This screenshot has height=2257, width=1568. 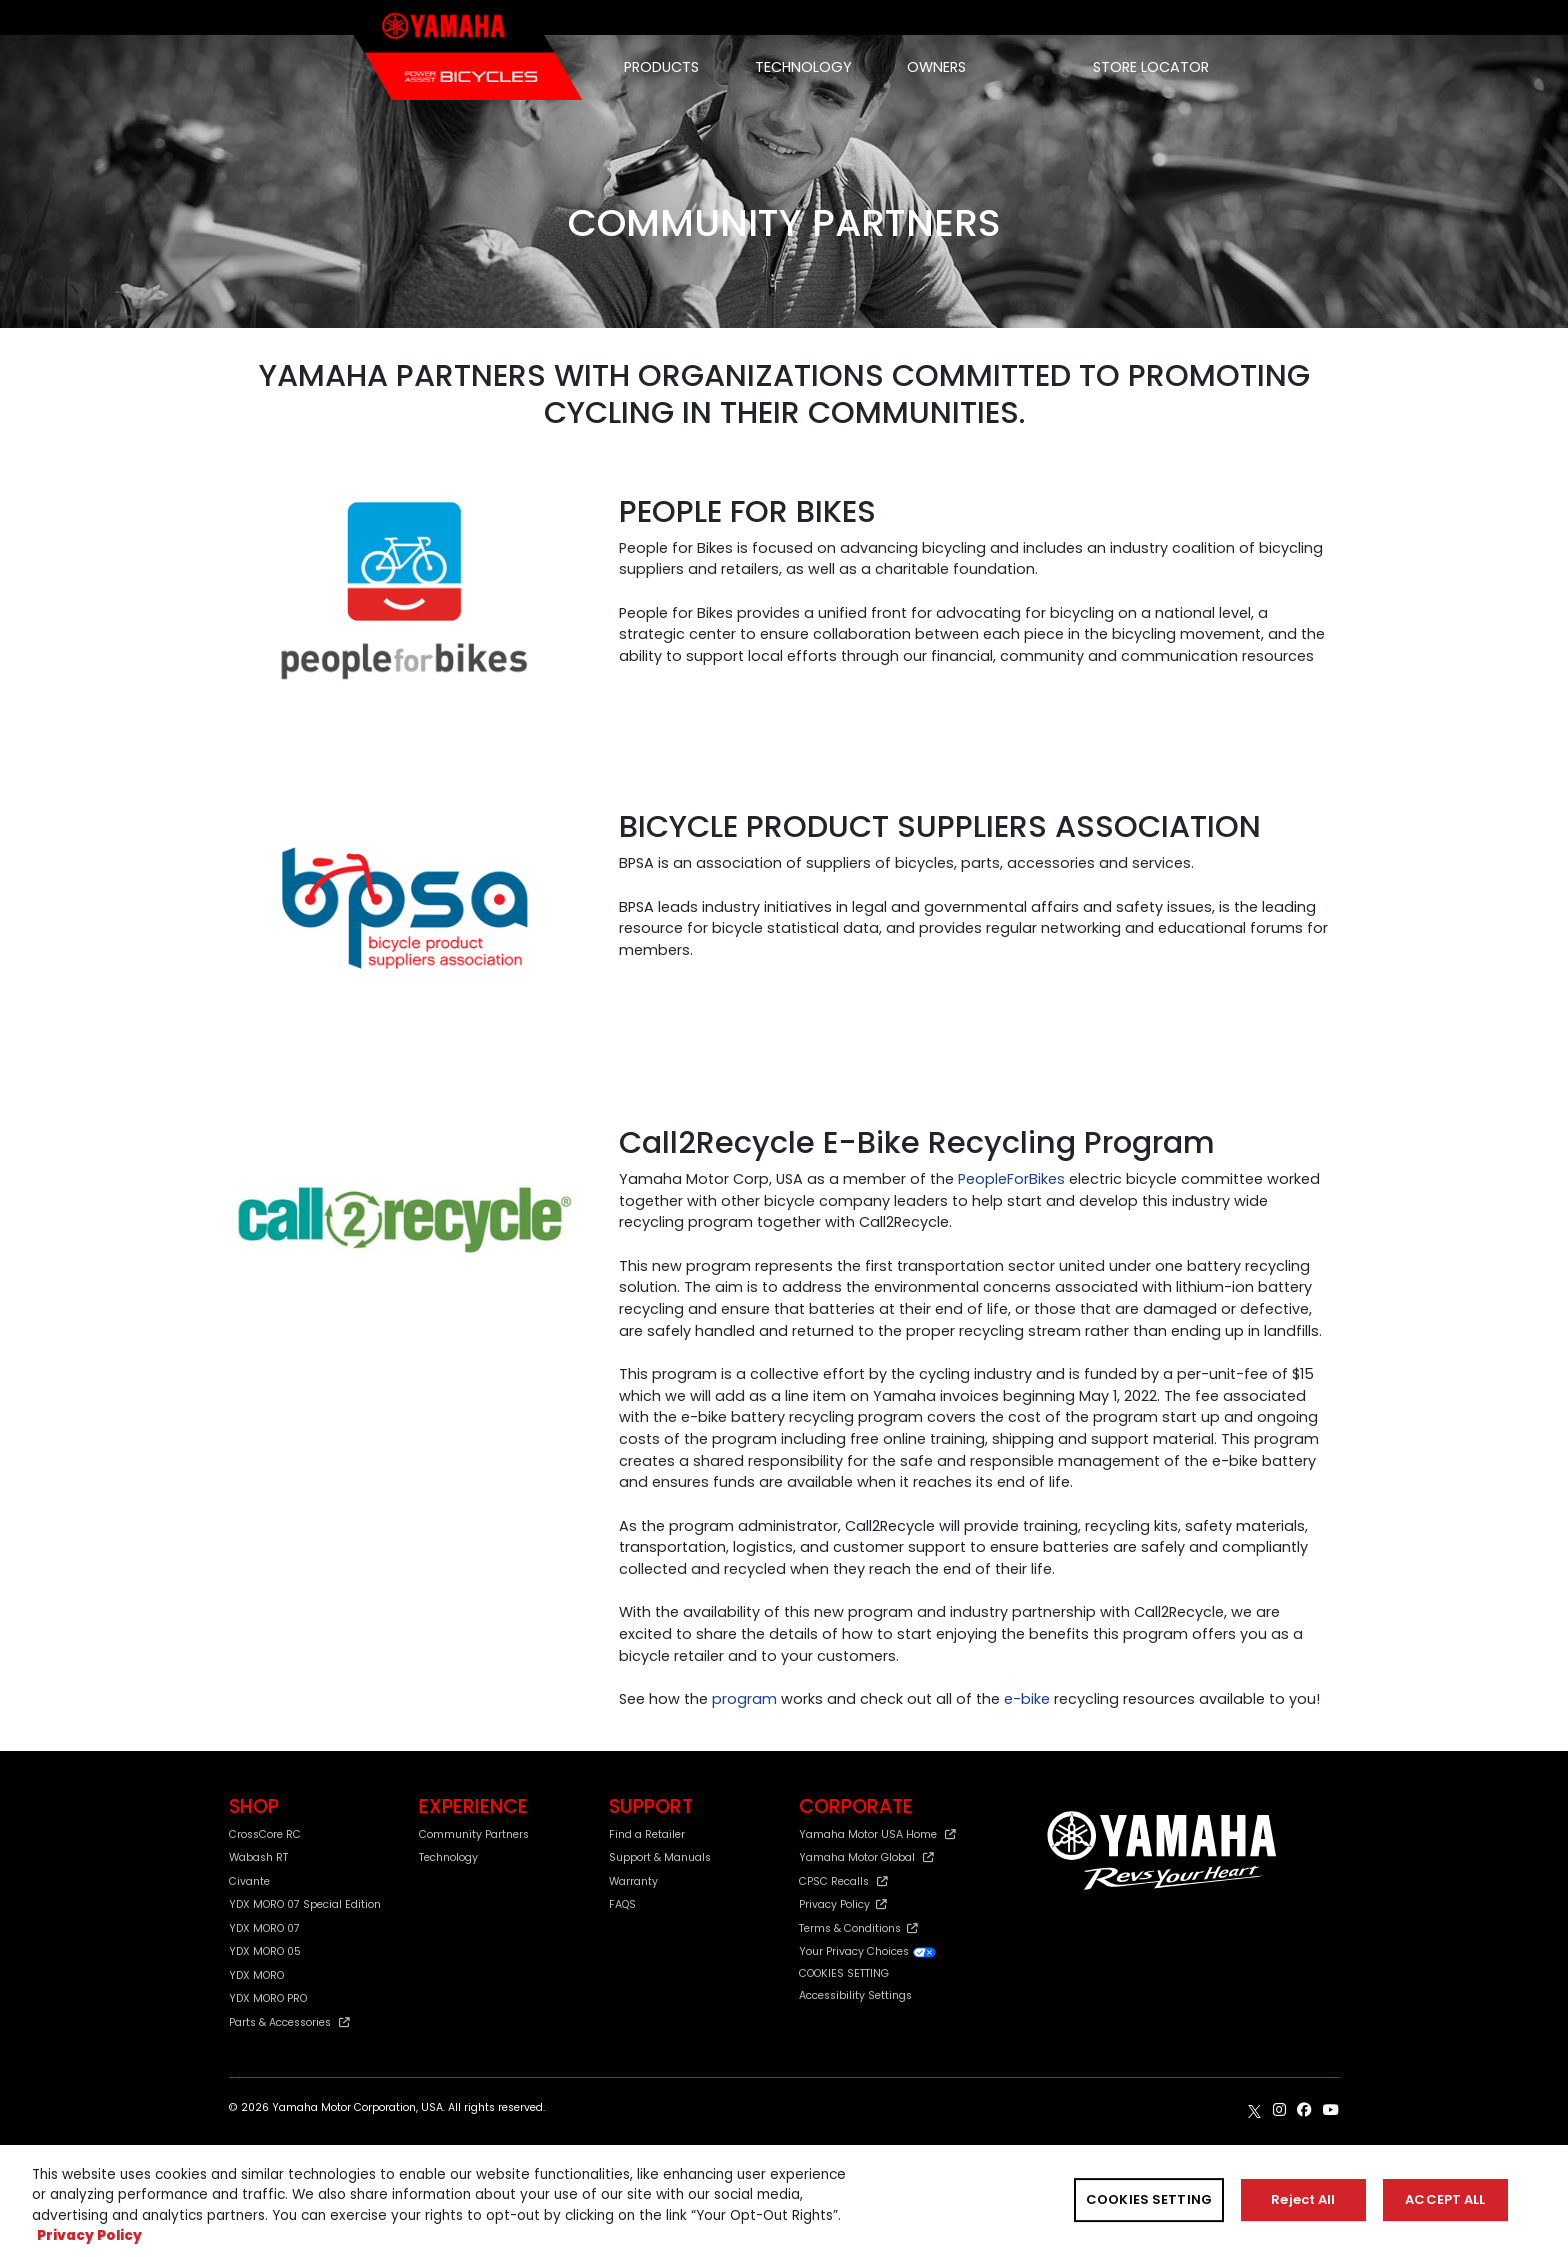 What do you see at coordinates (647, 1834) in the screenshot?
I see `Find a Retailer` at bounding box center [647, 1834].